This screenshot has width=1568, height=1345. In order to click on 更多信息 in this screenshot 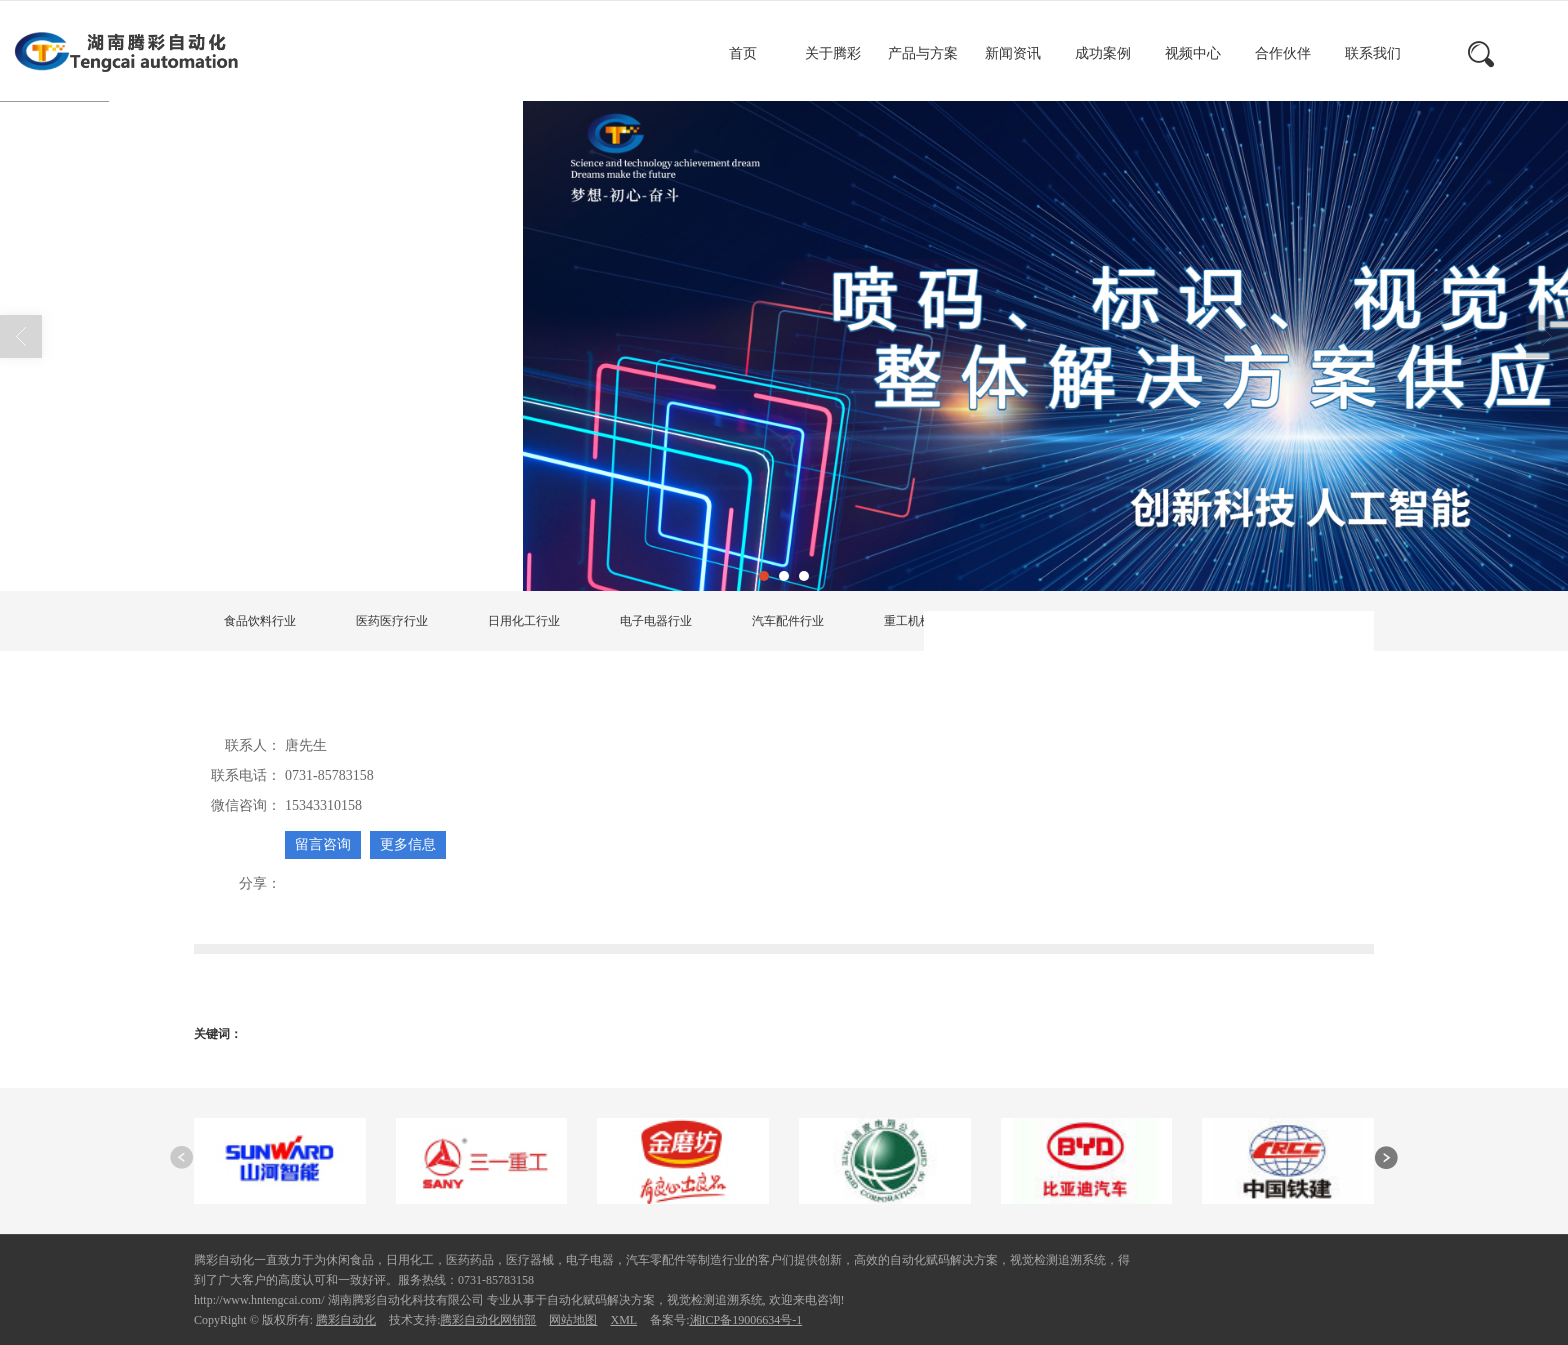, I will do `click(408, 844)`.